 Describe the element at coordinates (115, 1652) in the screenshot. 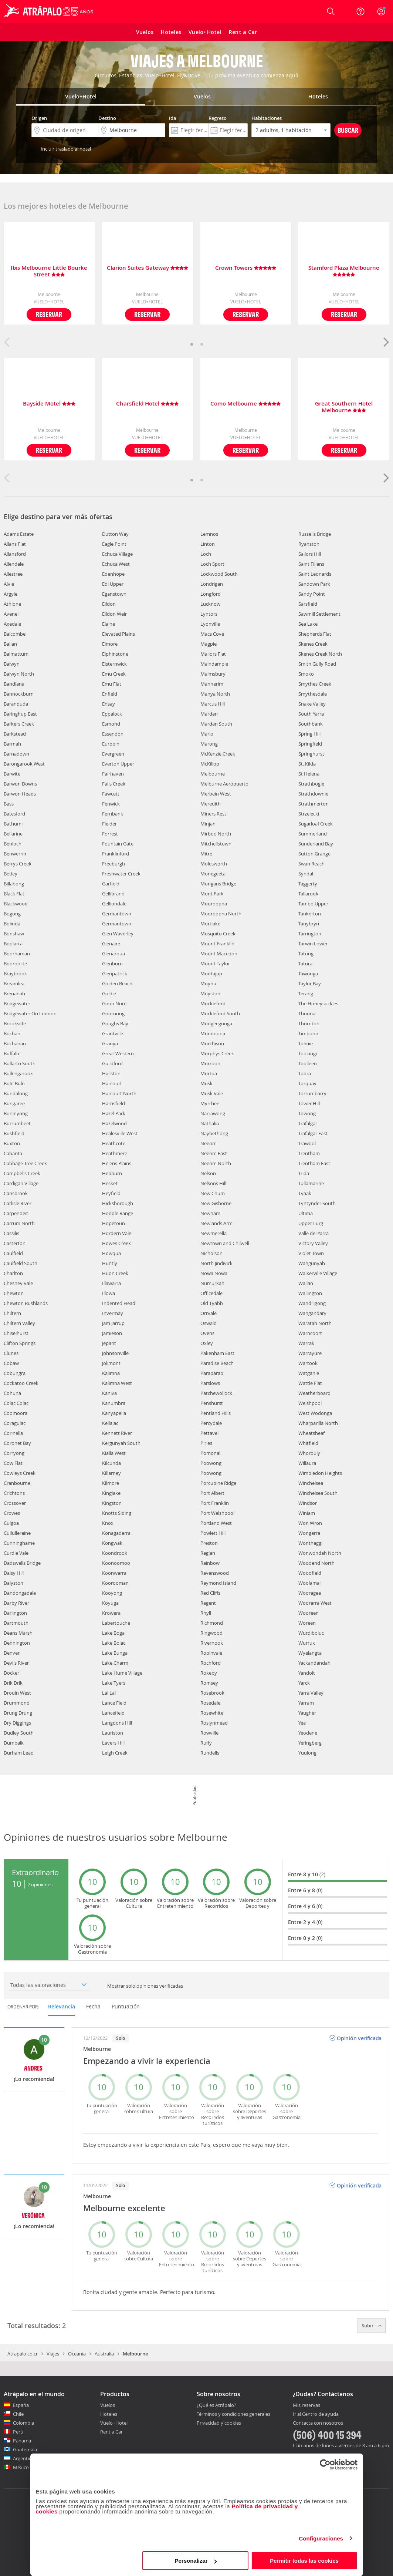

I see `Lake Bunga` at that location.